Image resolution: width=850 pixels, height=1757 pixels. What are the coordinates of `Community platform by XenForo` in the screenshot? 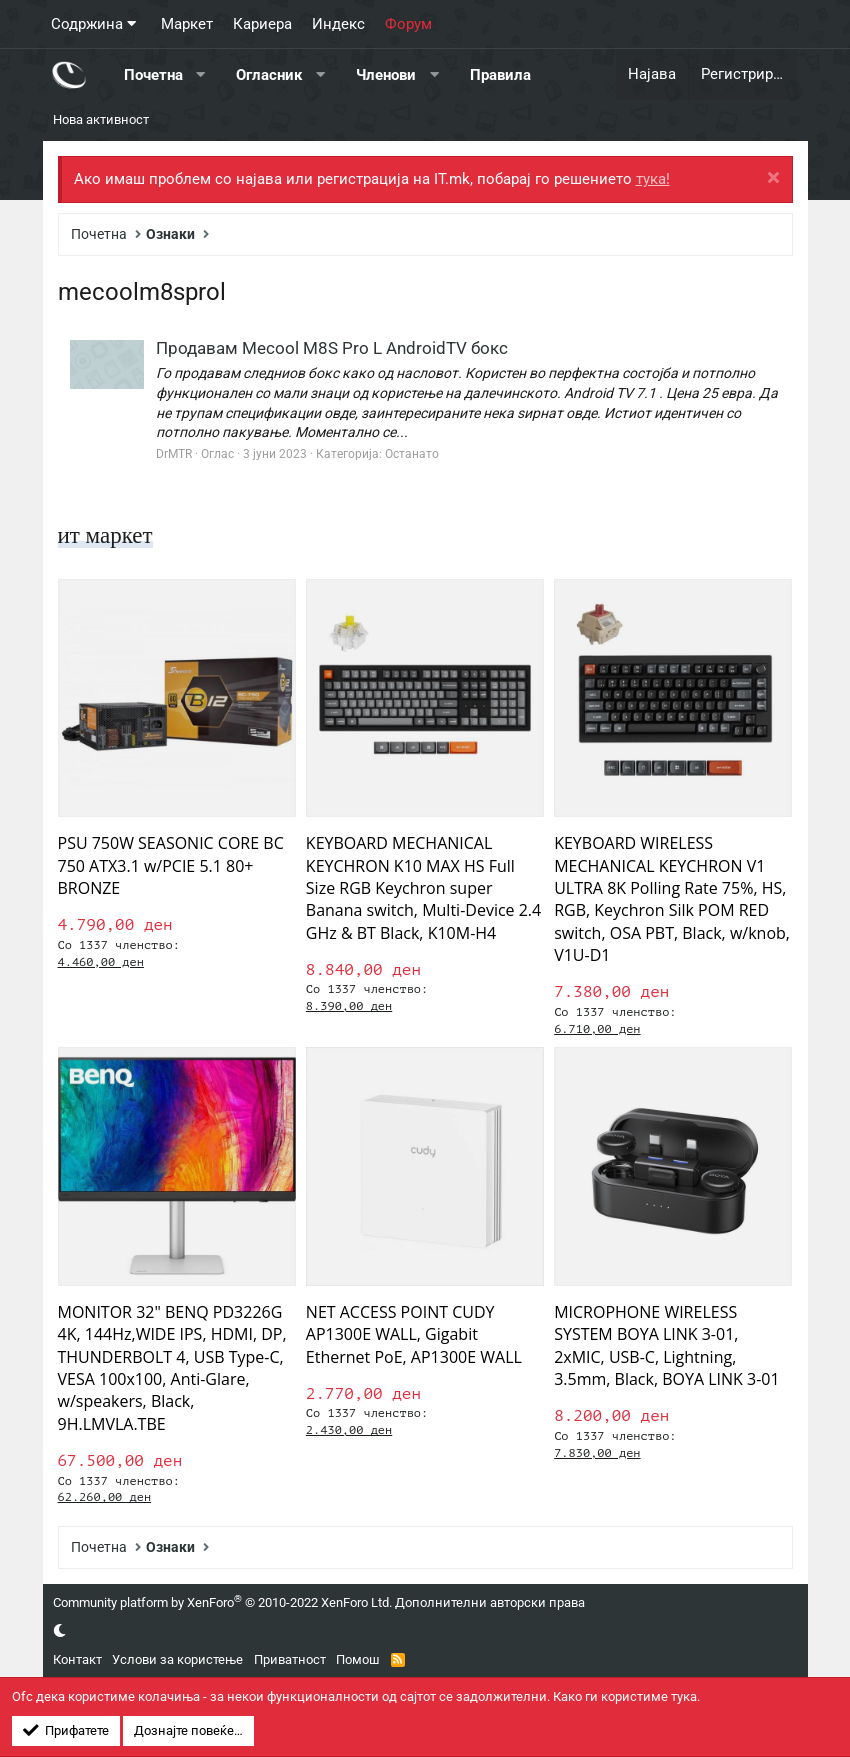 It's located at (222, 1602).